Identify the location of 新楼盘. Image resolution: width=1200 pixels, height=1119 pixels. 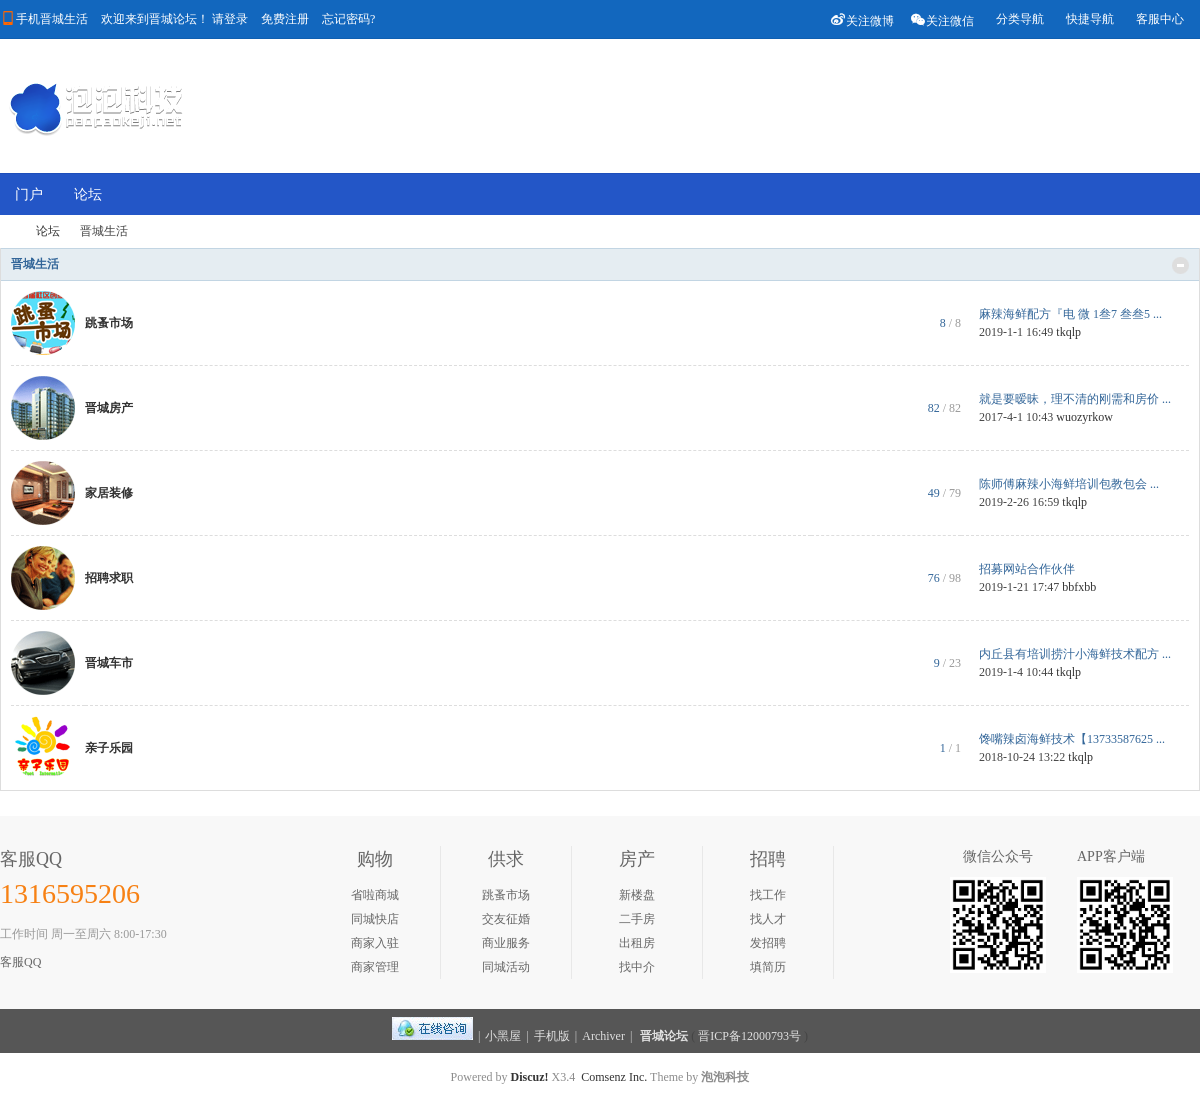
(637, 895).